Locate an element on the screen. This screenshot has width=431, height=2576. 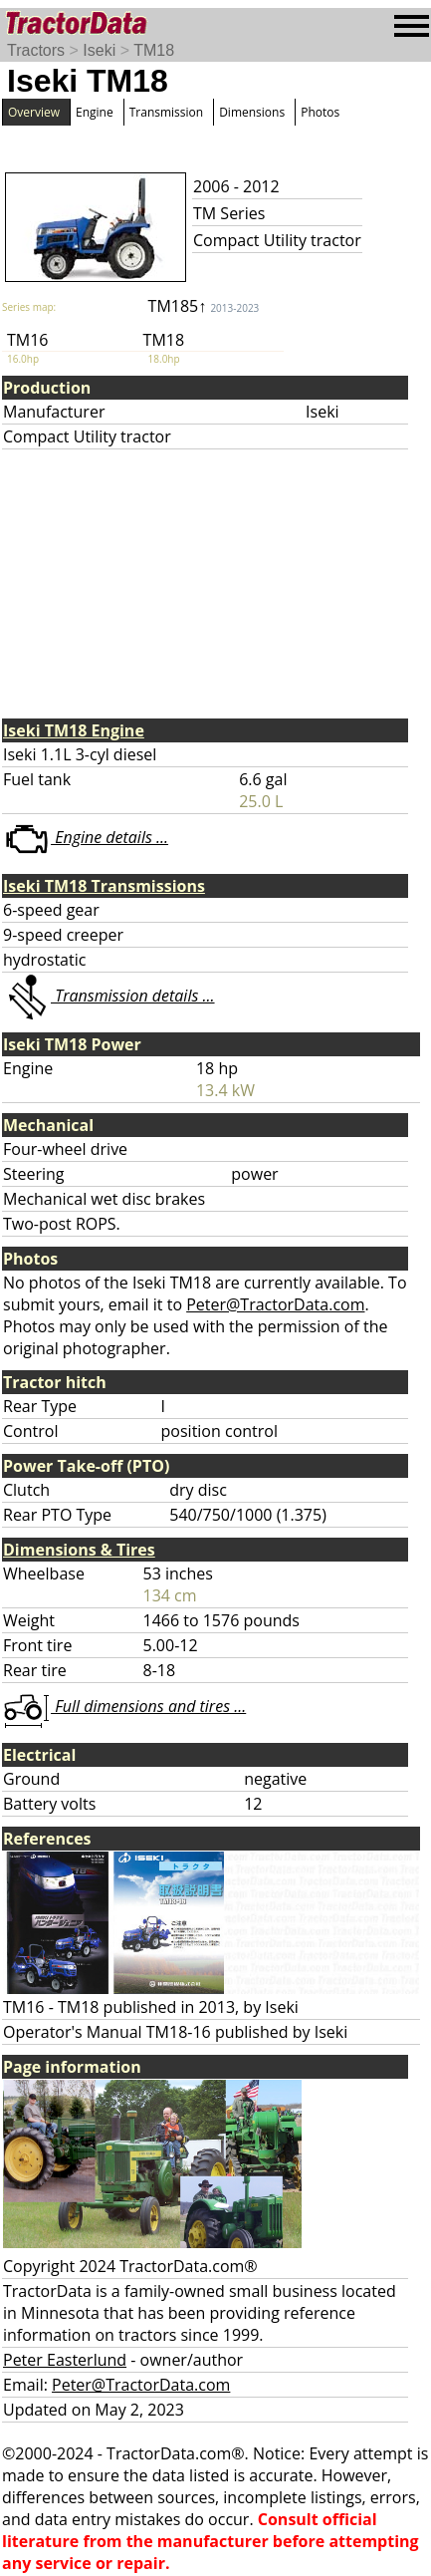
Peter@TractorData.com is located at coordinates (275, 1304).